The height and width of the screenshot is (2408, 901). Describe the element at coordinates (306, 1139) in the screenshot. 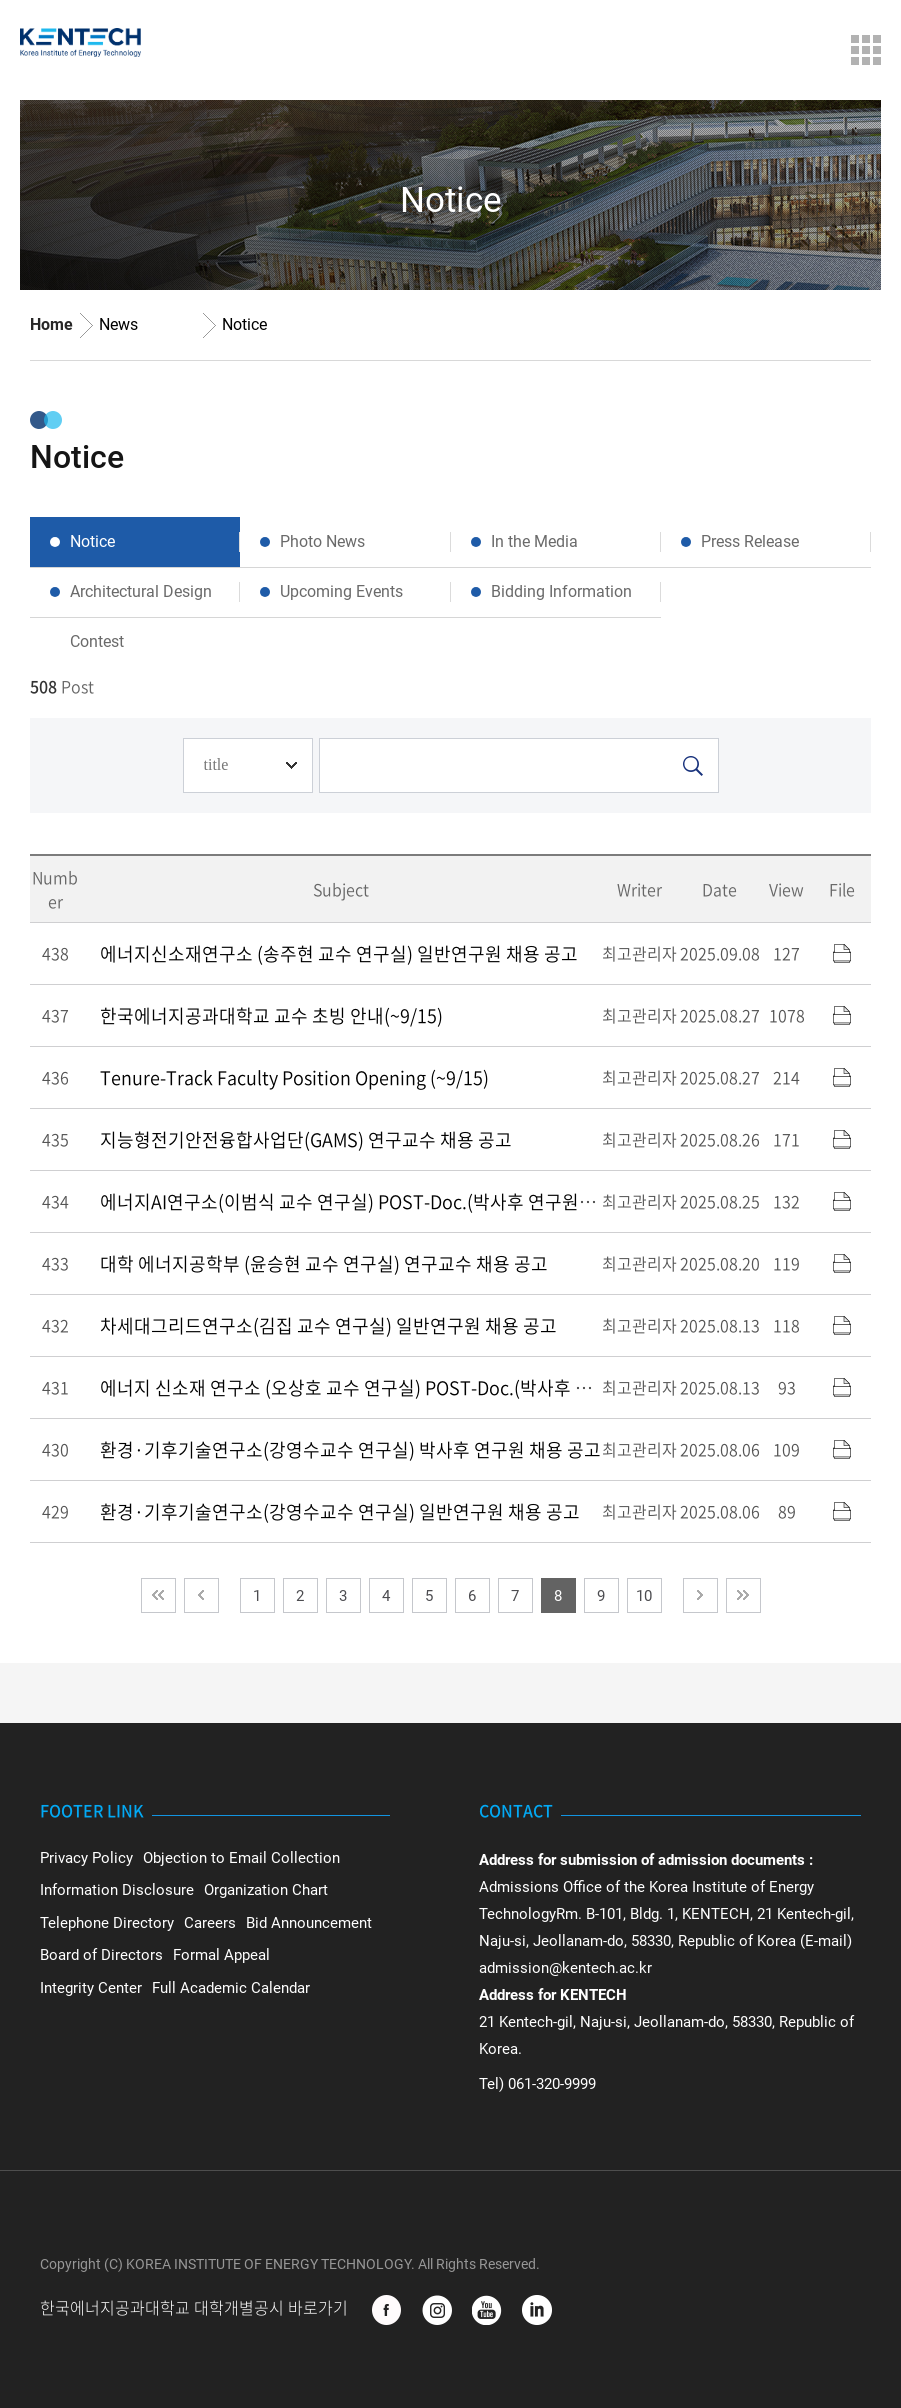

I see `지능형전기안전융합사업단(GAMS) 연구교수 채용 공고` at that location.